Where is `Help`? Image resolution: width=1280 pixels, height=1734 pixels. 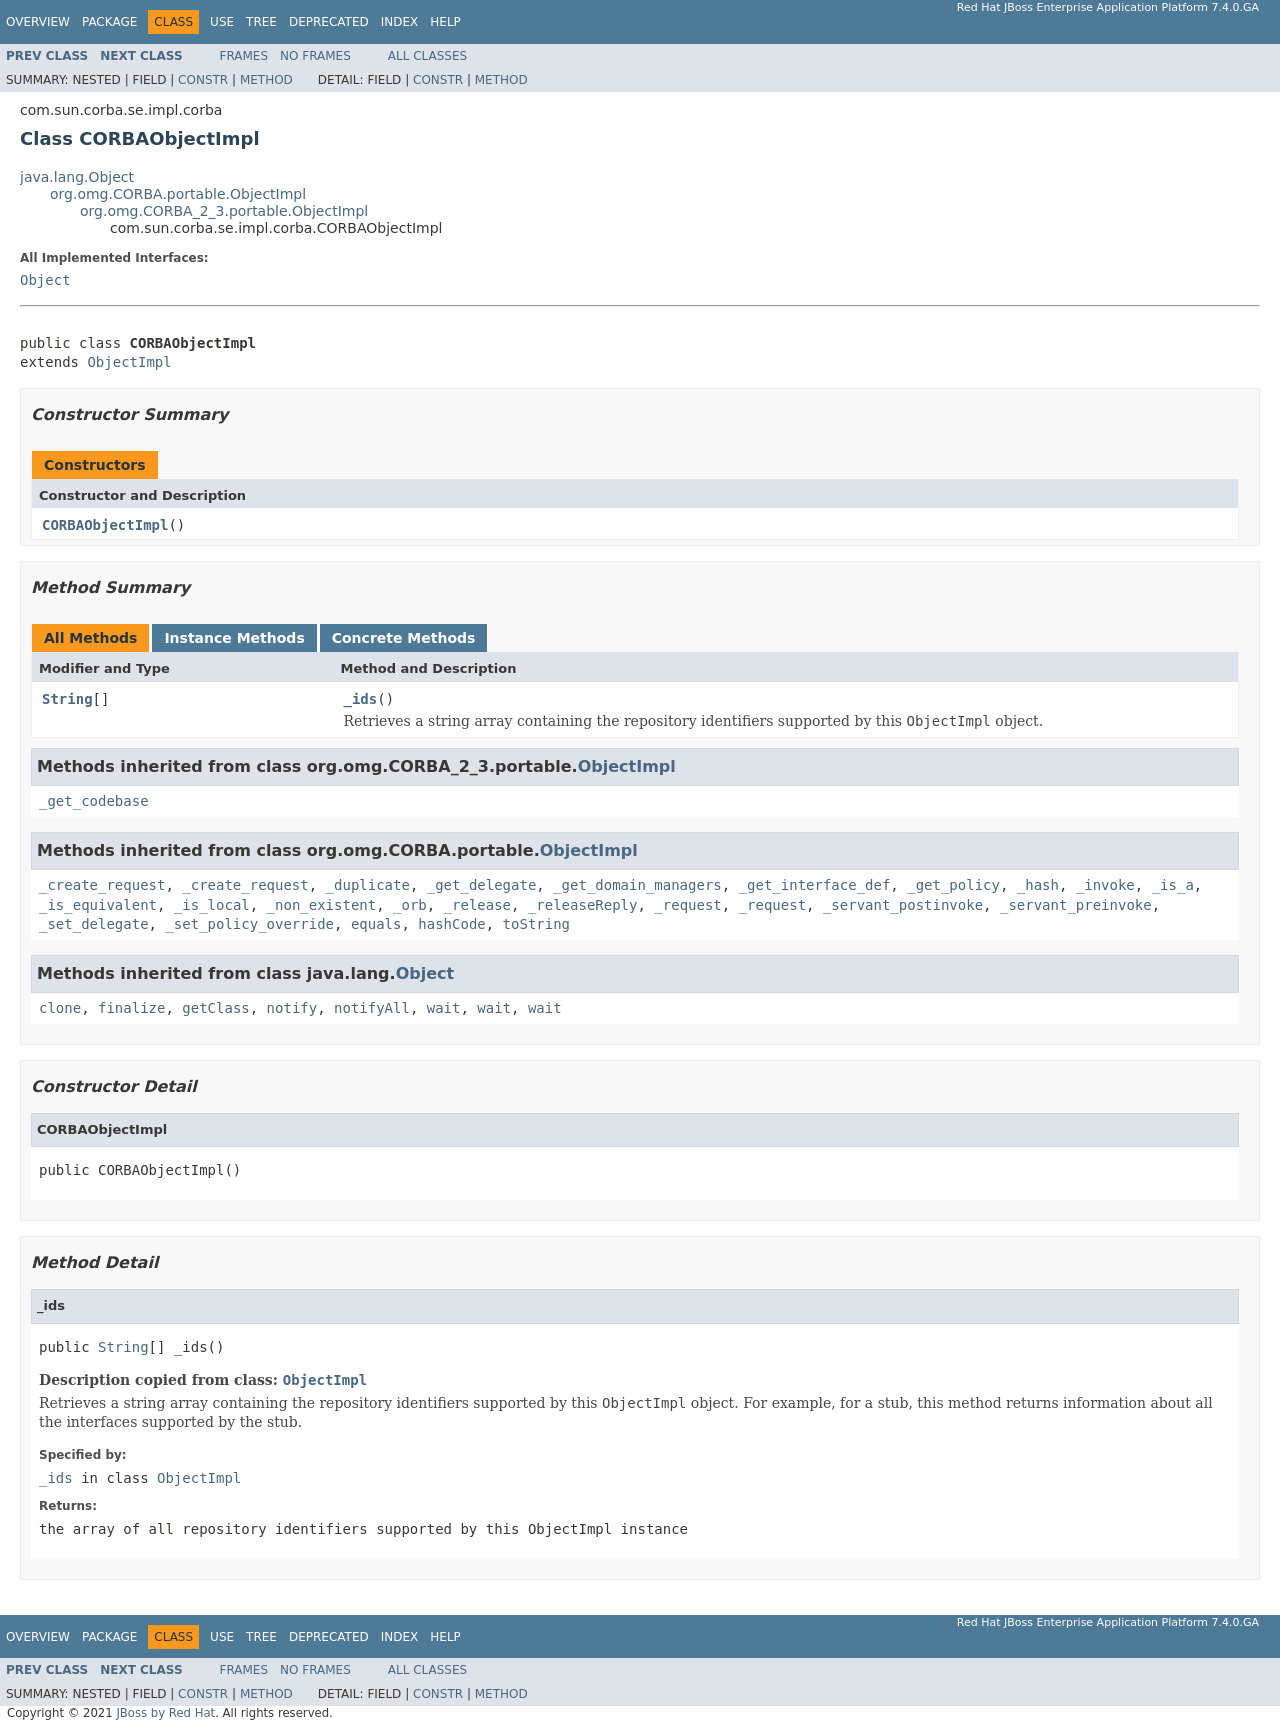
Help is located at coordinates (445, 22).